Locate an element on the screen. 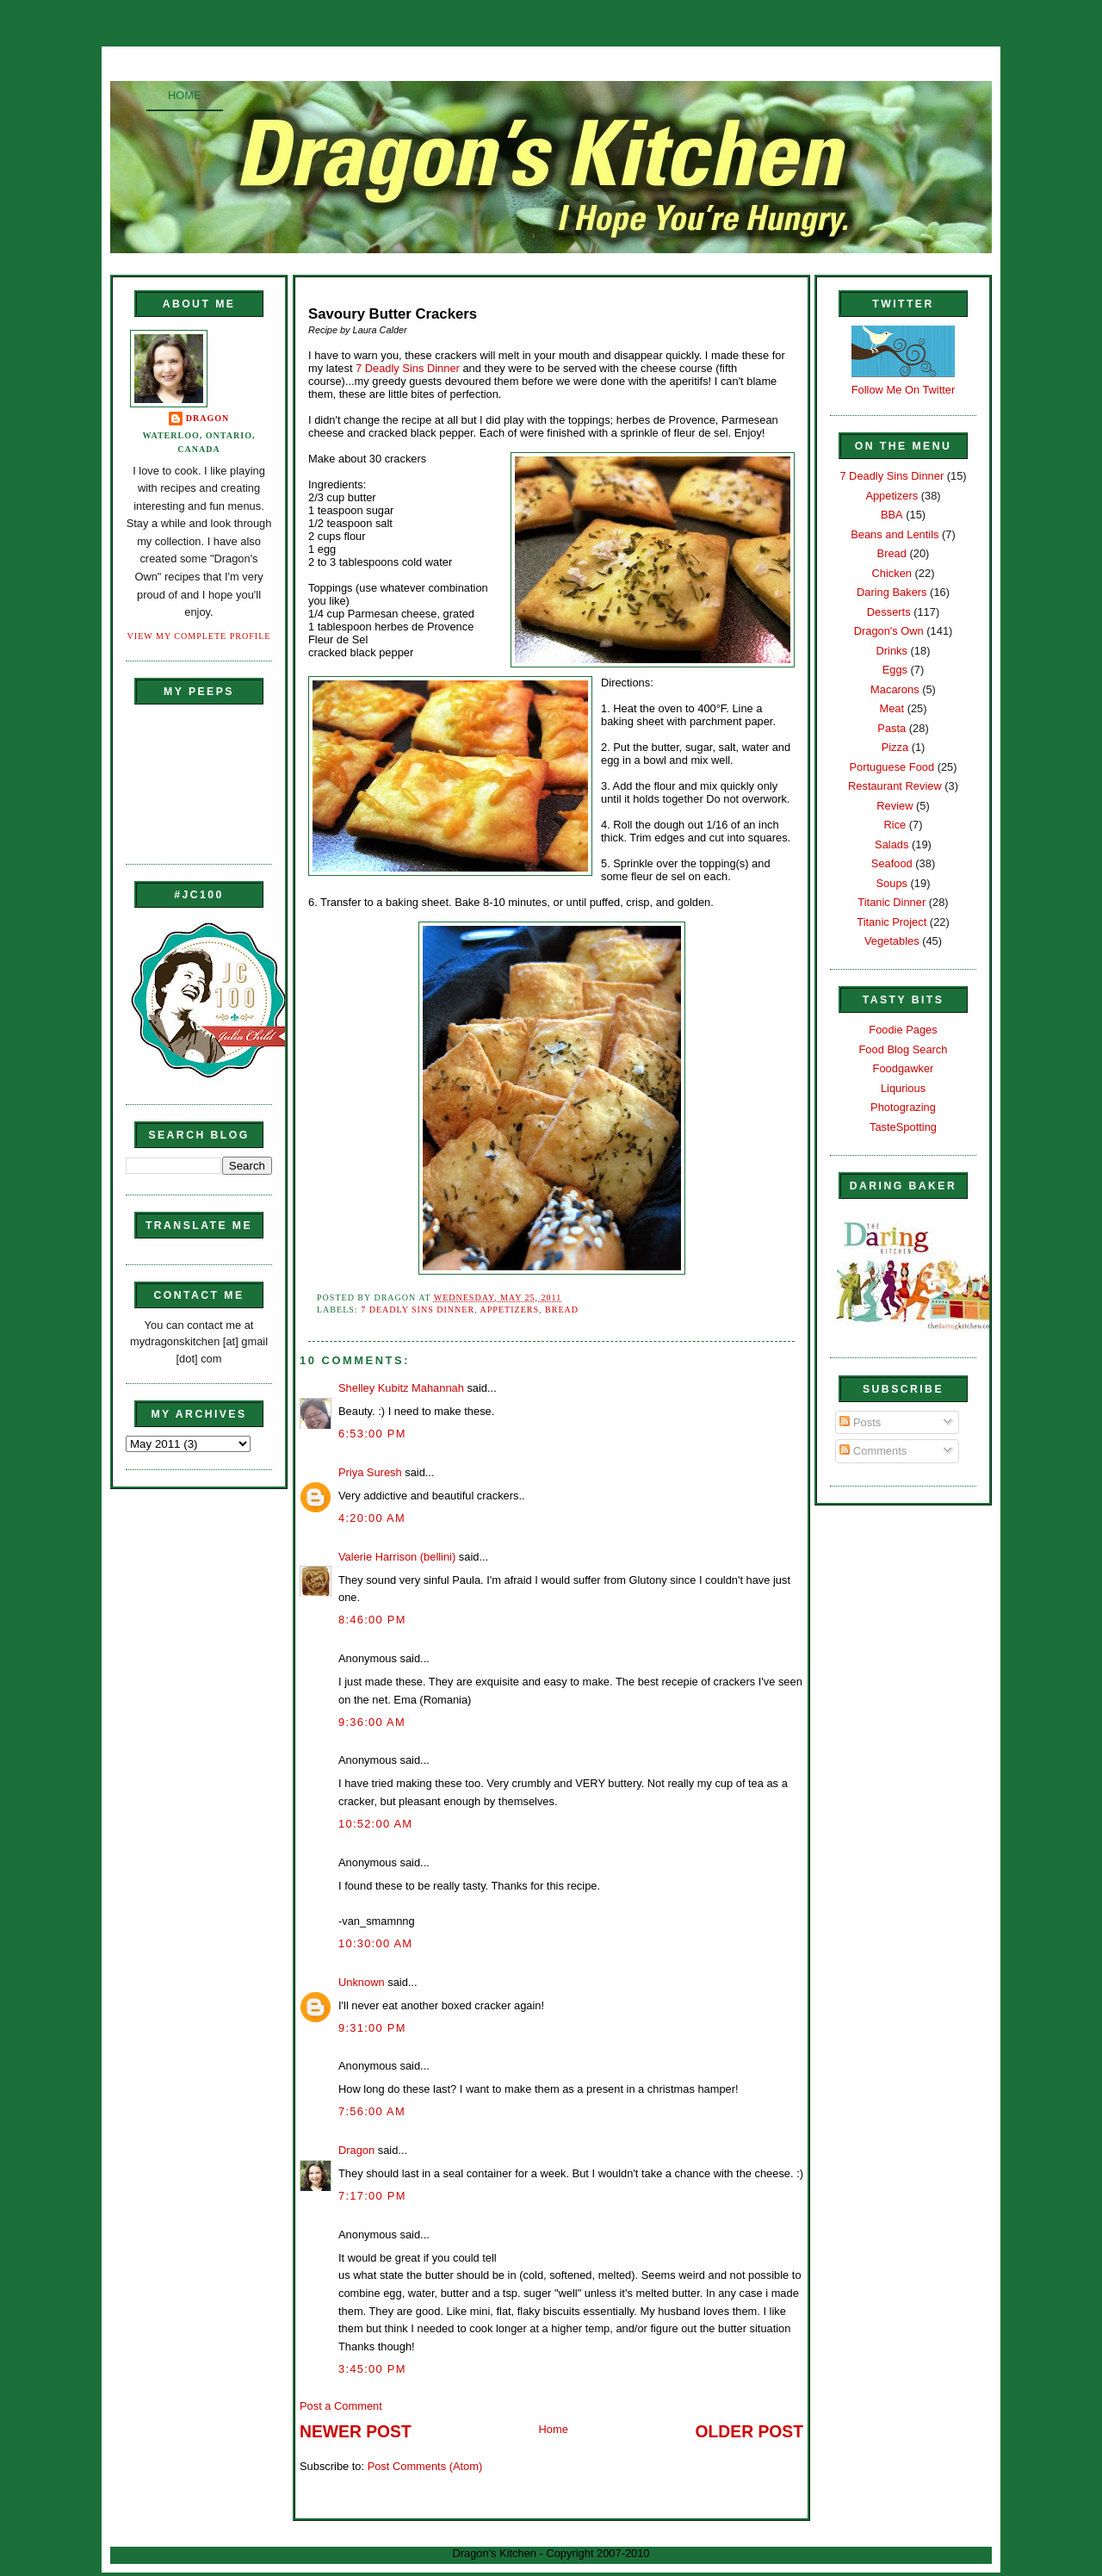  Appetizers is located at coordinates (509, 1309).